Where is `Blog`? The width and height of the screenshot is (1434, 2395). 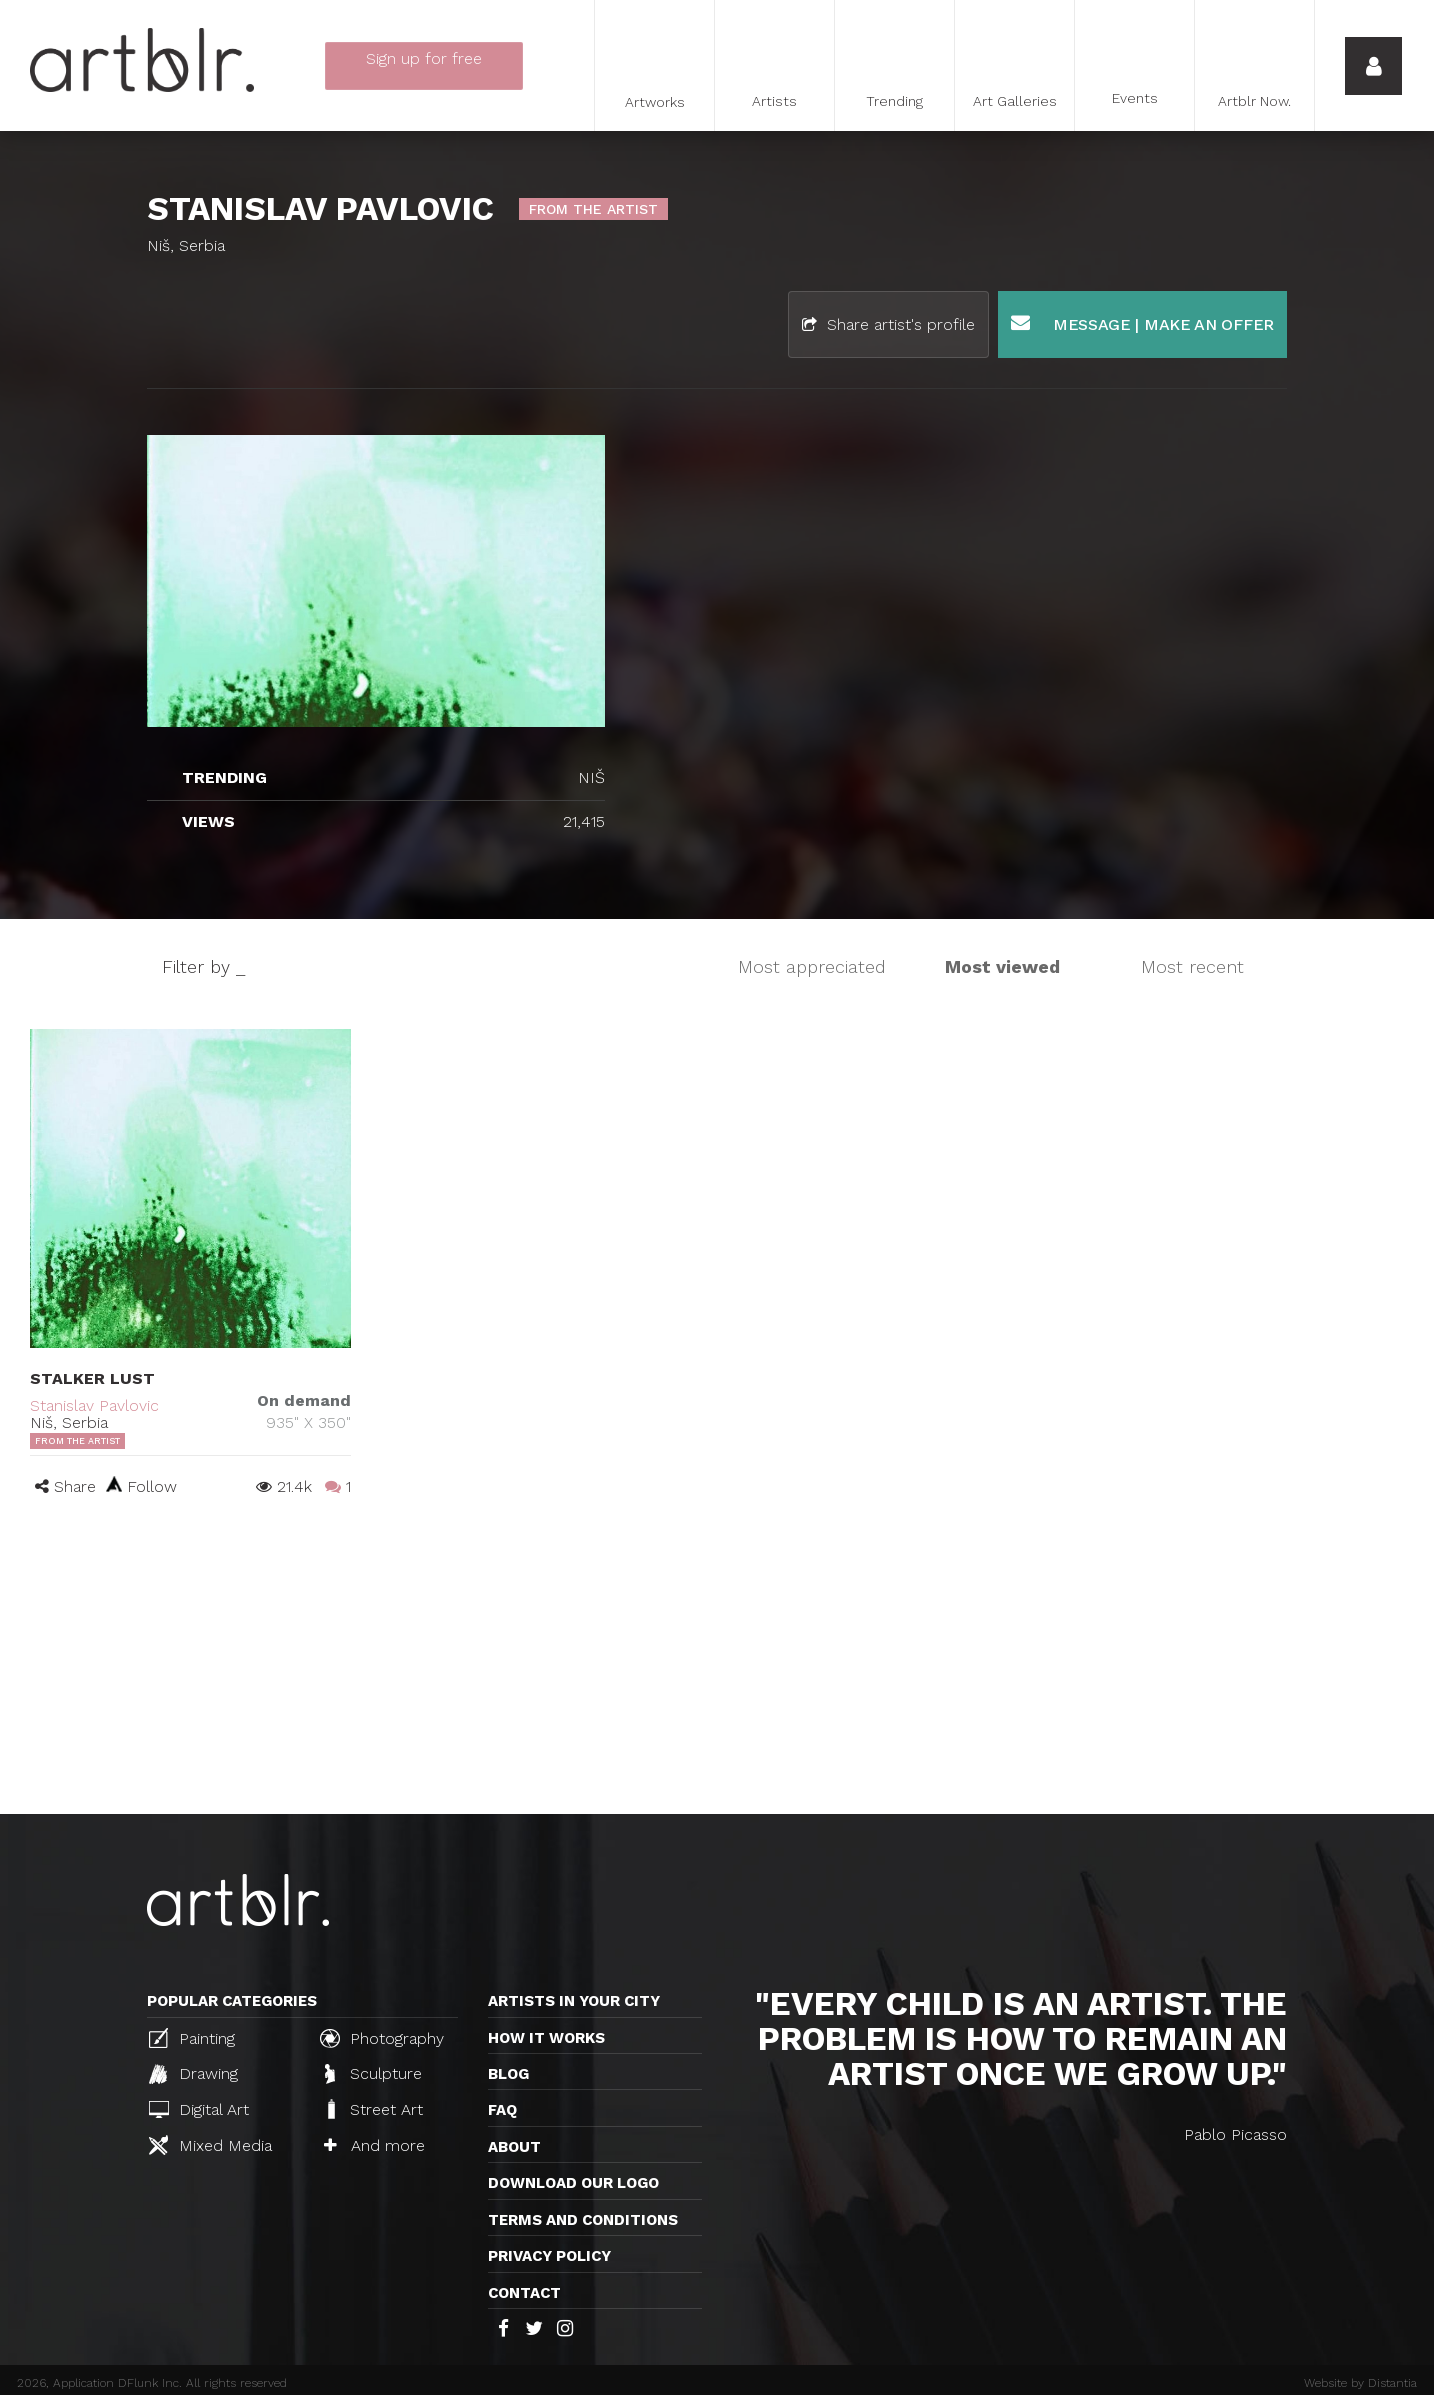
Blog is located at coordinates (508, 2074).